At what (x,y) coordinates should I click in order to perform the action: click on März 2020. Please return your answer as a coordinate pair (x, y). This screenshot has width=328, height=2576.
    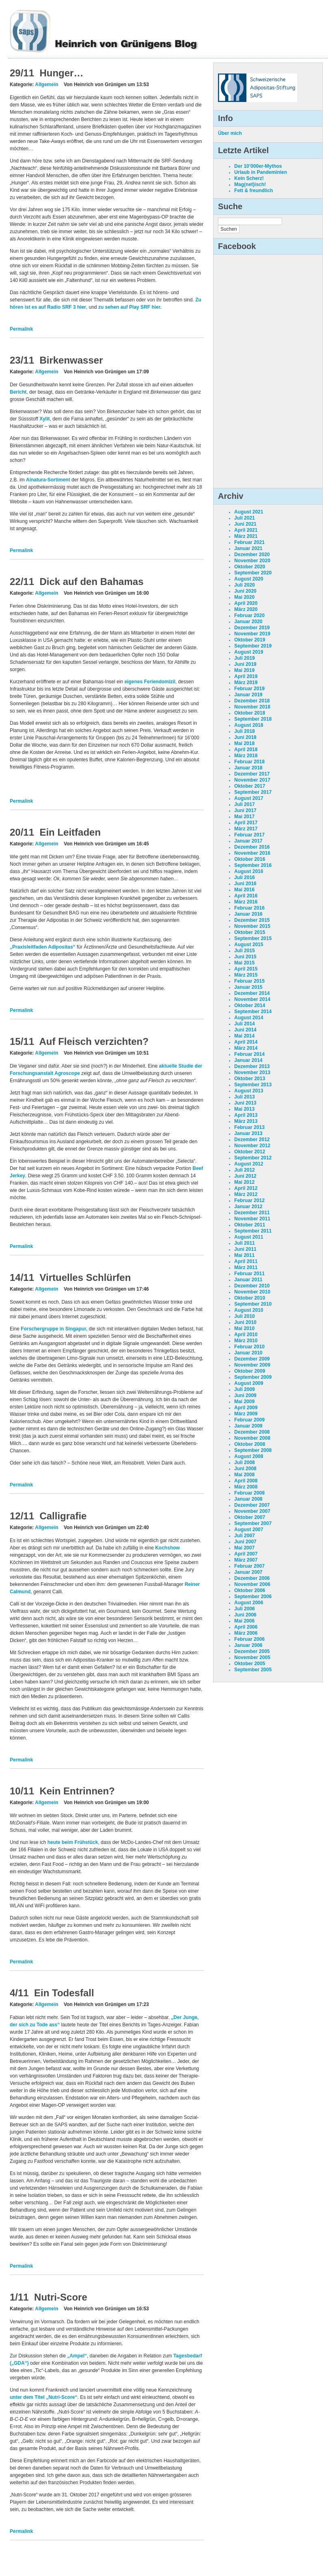
    Looking at the image, I should click on (245, 609).